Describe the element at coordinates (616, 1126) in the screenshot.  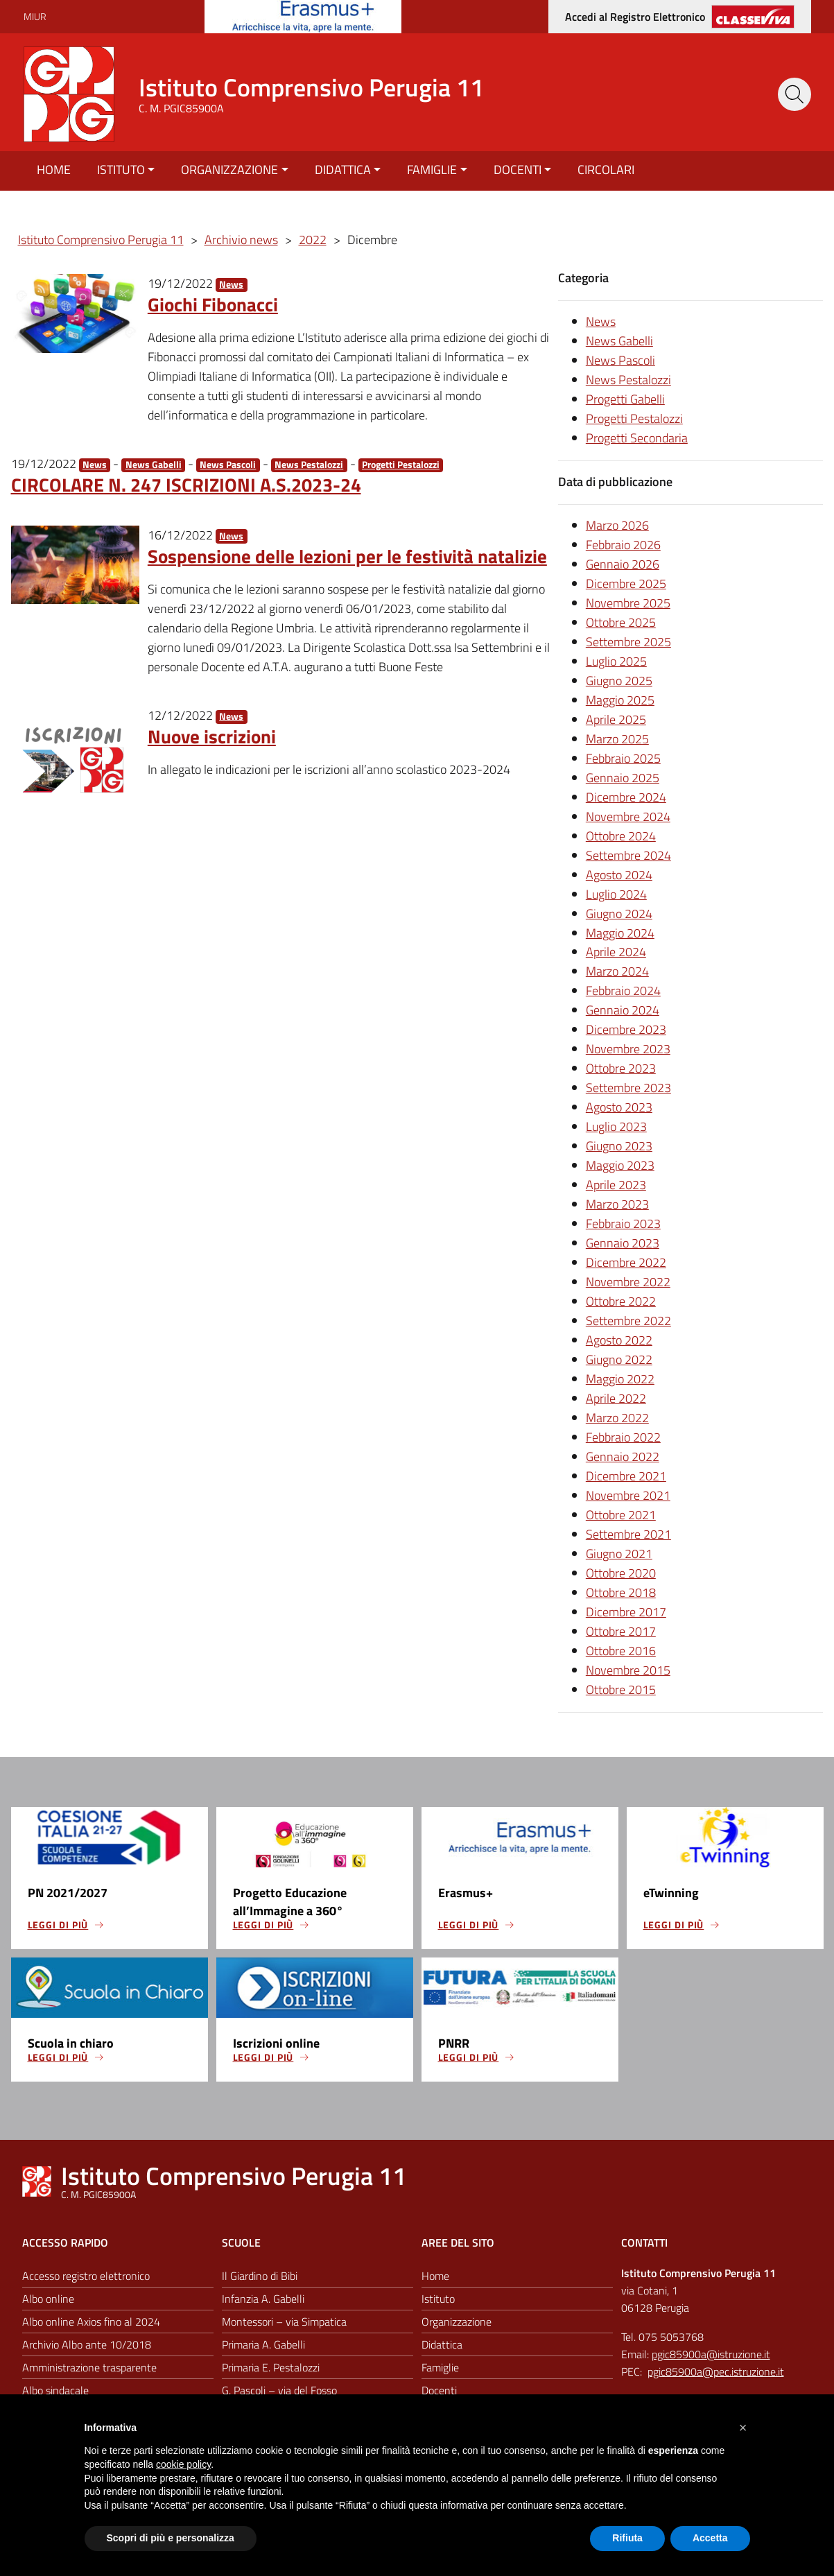
I see `Luglio 2023` at that location.